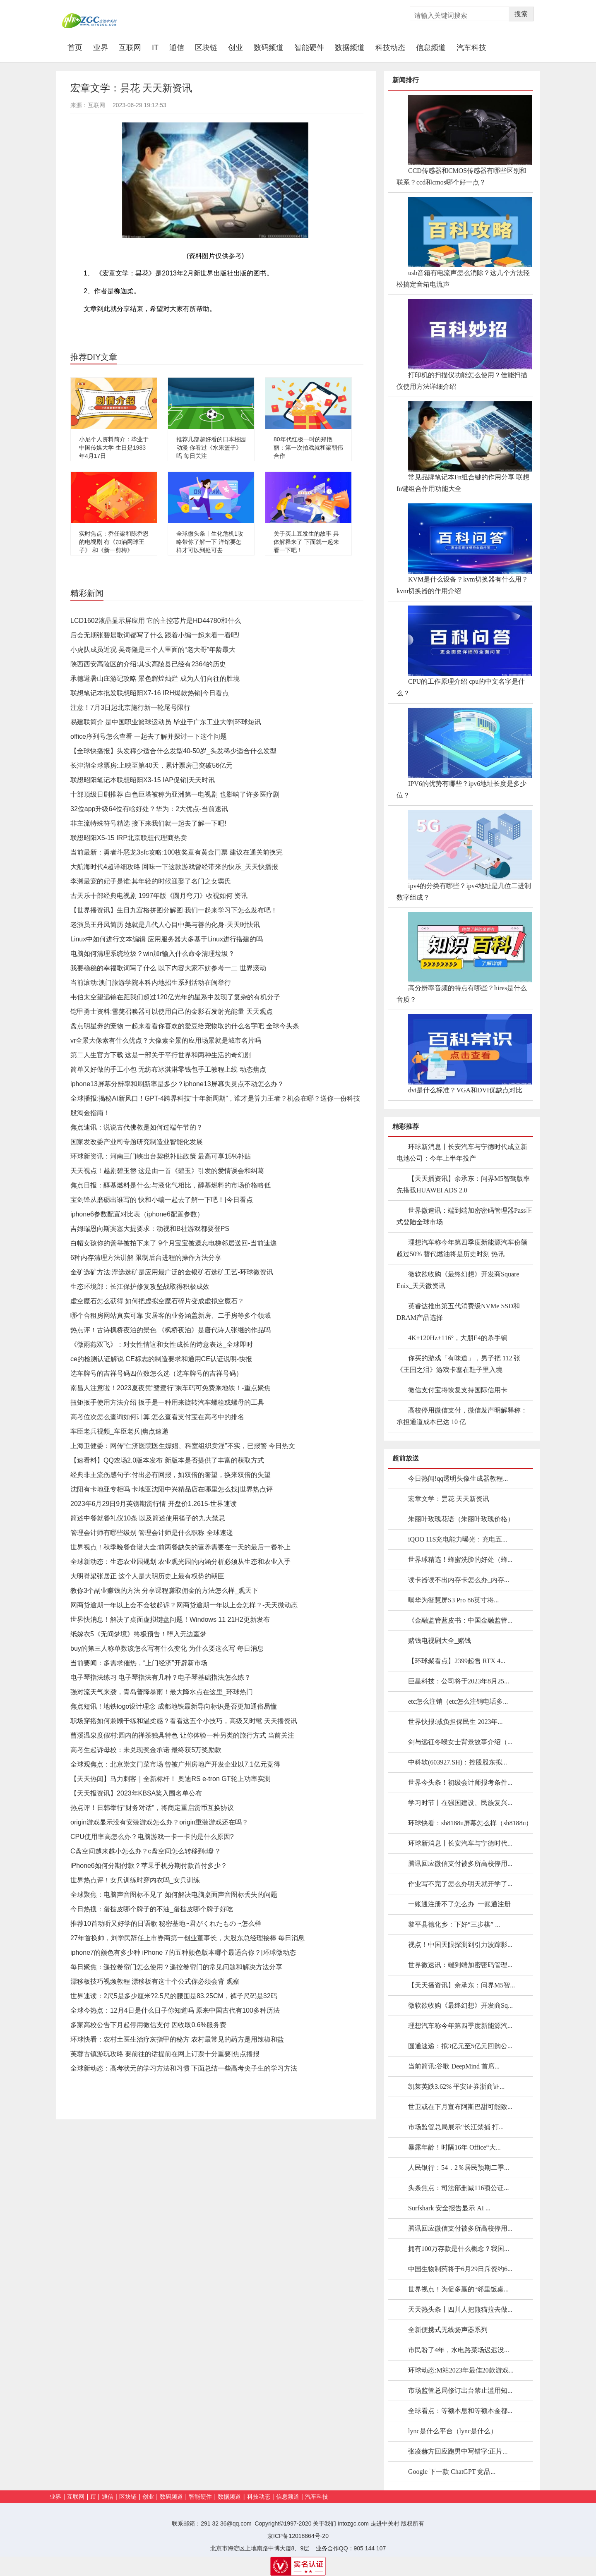  I want to click on 通信, so click(176, 47).